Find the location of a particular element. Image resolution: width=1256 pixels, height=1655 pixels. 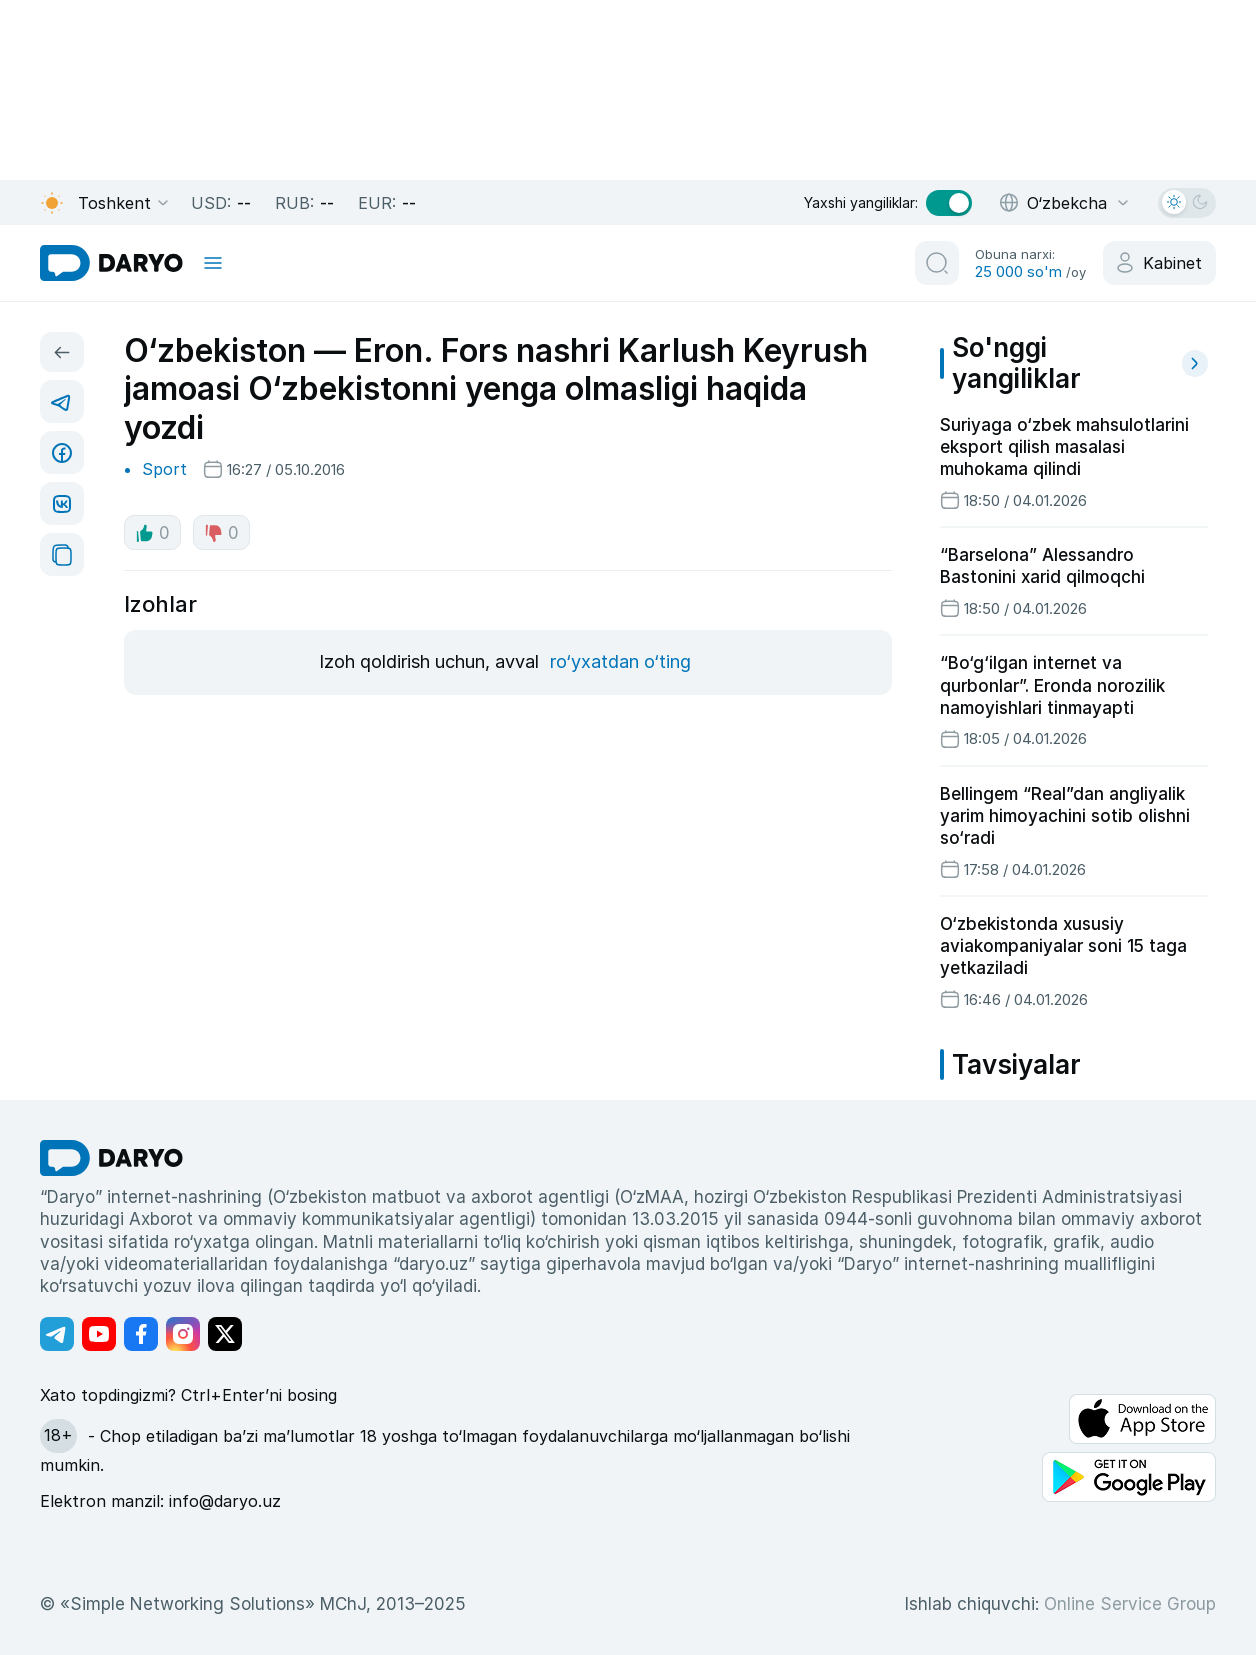

[Адрес Telegram канала] is located at coordinates (57, 1334).